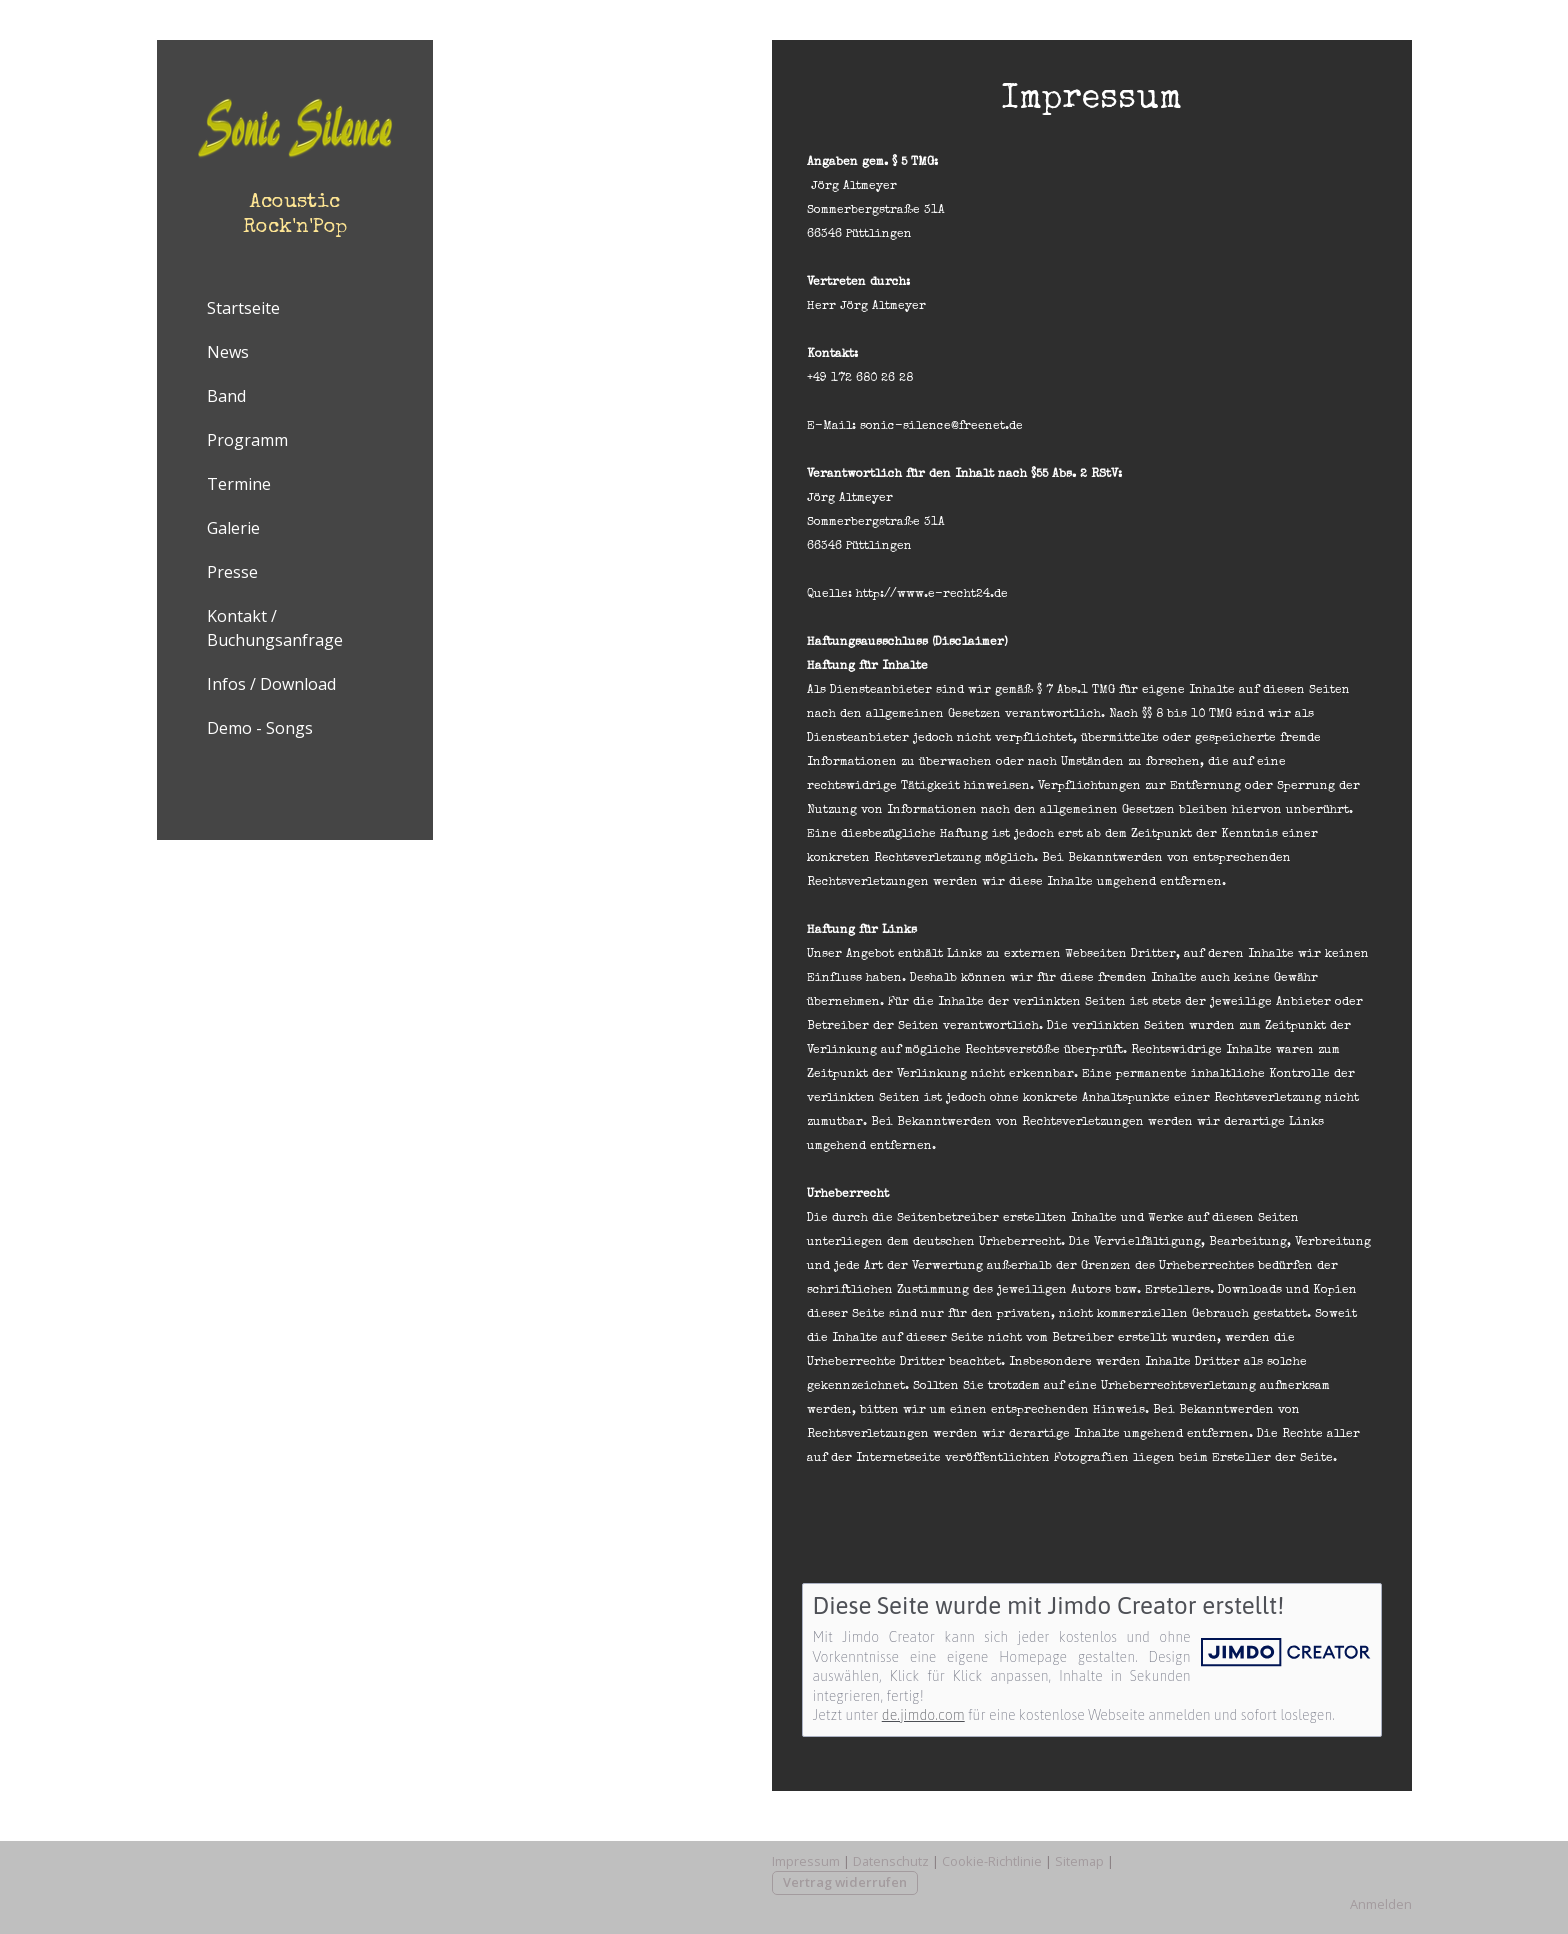 This screenshot has height=1934, width=1568. What do you see at coordinates (1381, 1904) in the screenshot?
I see `Anmelden` at bounding box center [1381, 1904].